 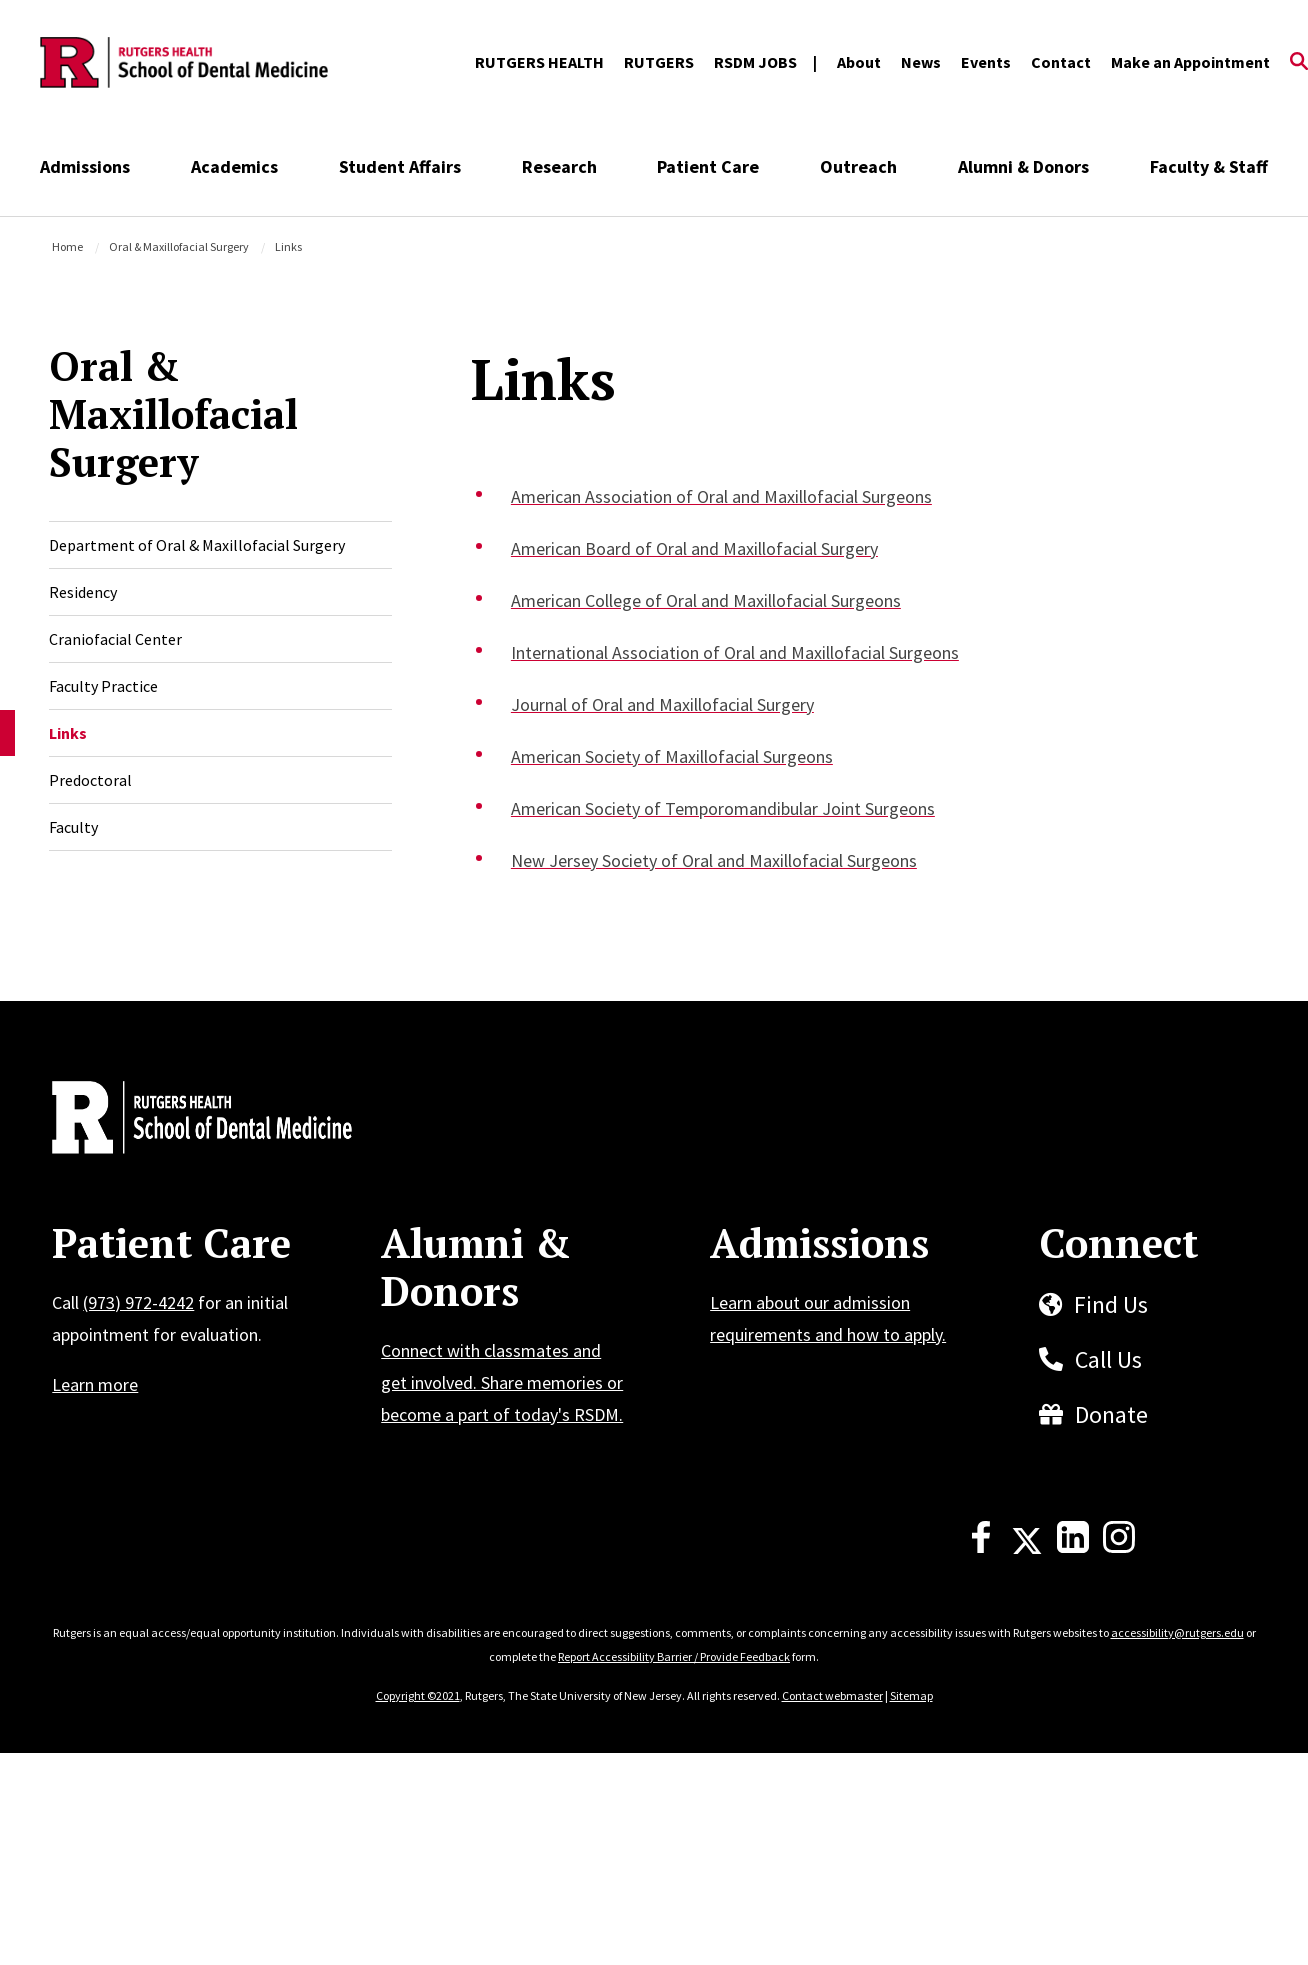 What do you see at coordinates (859, 62) in the screenshot?
I see `About` at bounding box center [859, 62].